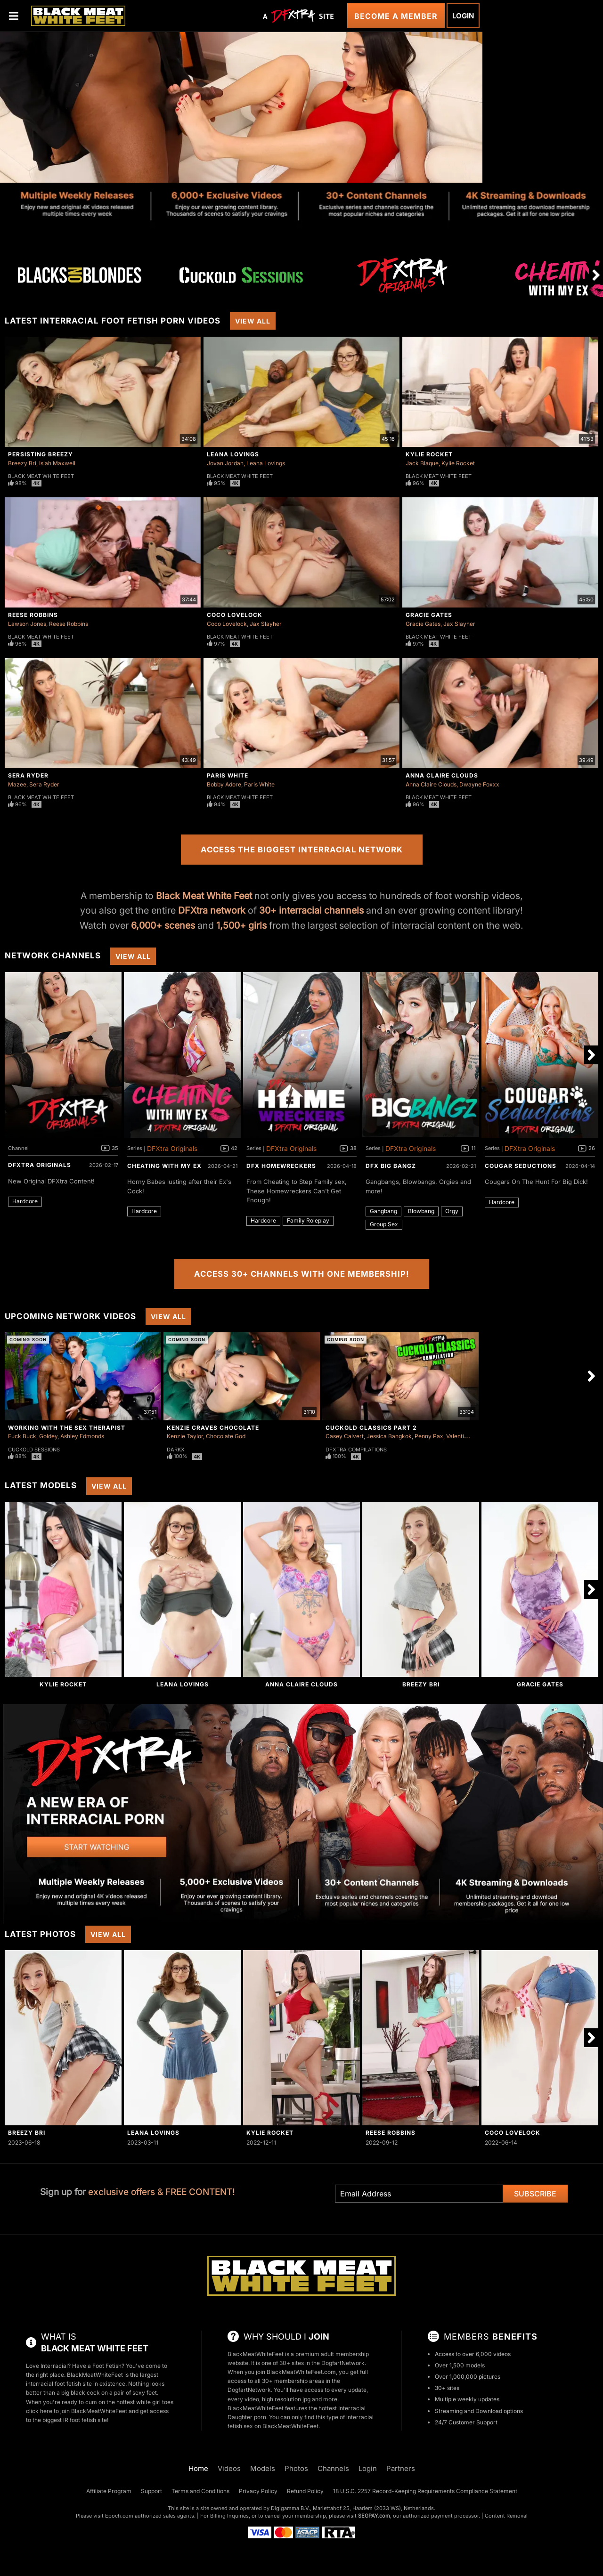 The image size is (603, 2576). What do you see at coordinates (281, 1165) in the screenshot?
I see `DFX Homewreckers` at bounding box center [281, 1165].